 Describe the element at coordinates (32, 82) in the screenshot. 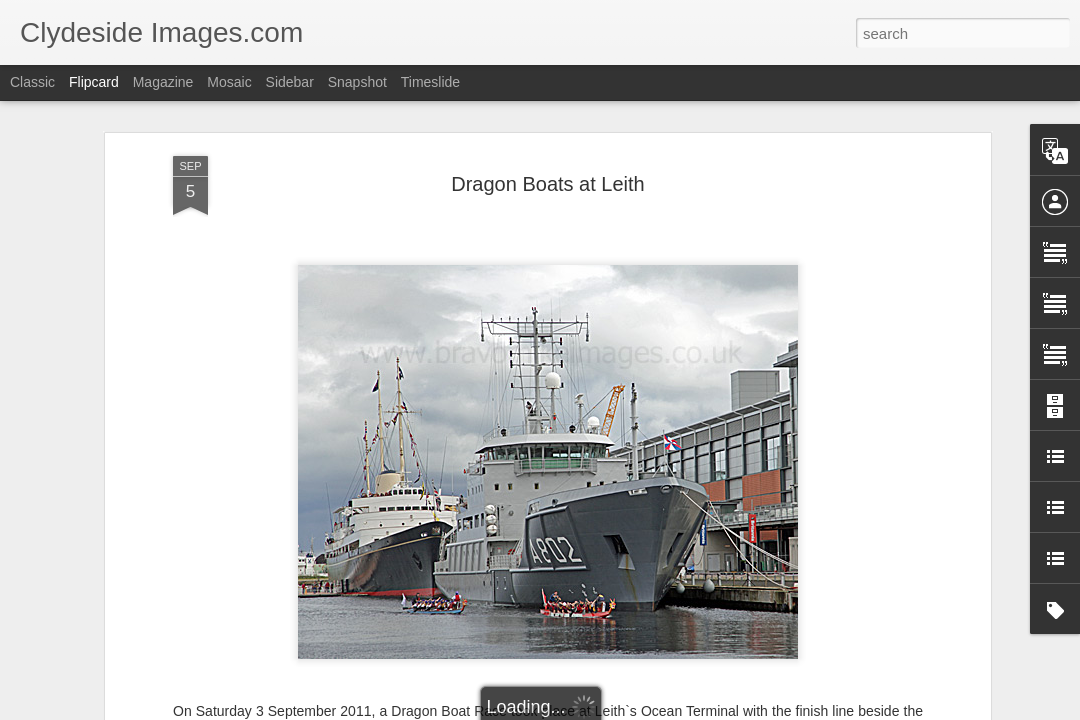

I see `Classic` at that location.